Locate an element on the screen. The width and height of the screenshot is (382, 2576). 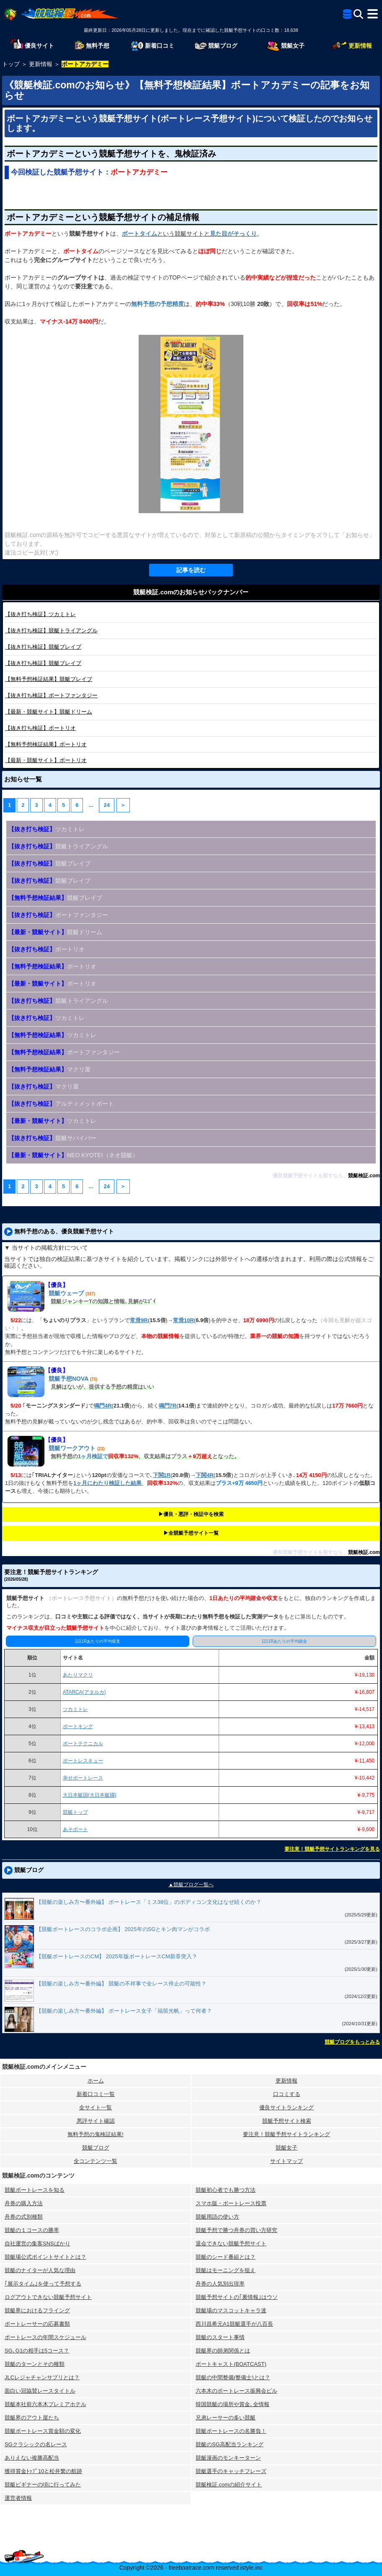
競艇ボートレースの名勝負！ is located at coordinates (231, 2431).